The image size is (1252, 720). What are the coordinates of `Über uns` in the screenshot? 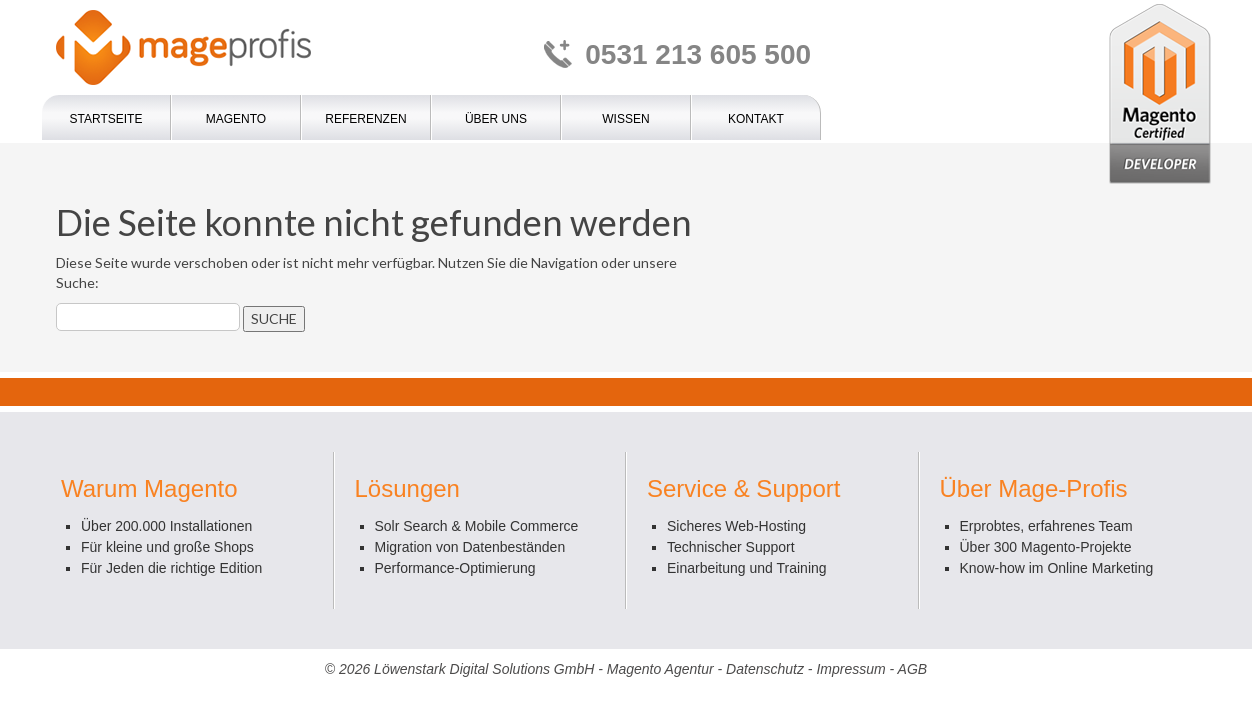 It's located at (496, 119).